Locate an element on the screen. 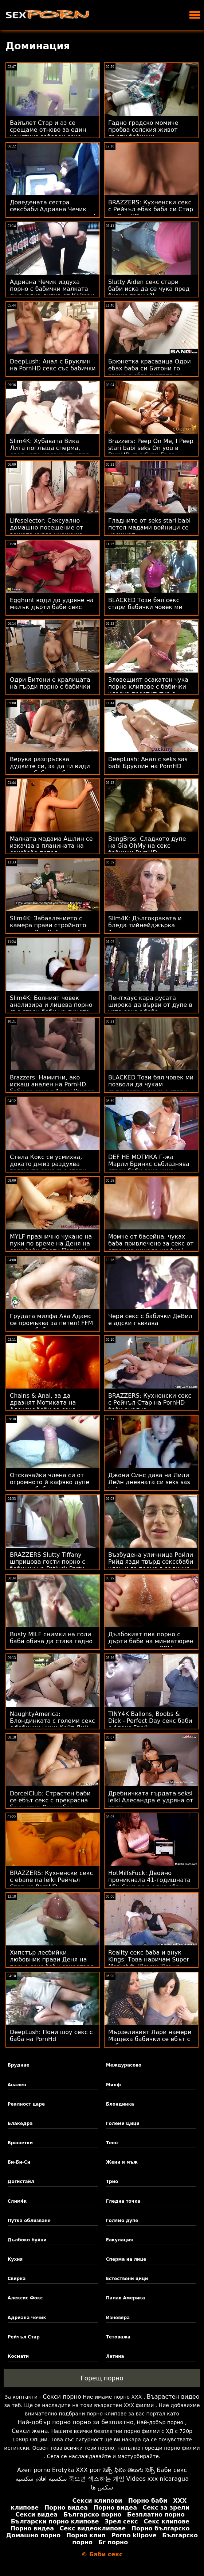  Горещ порно is located at coordinates (102, 2378).